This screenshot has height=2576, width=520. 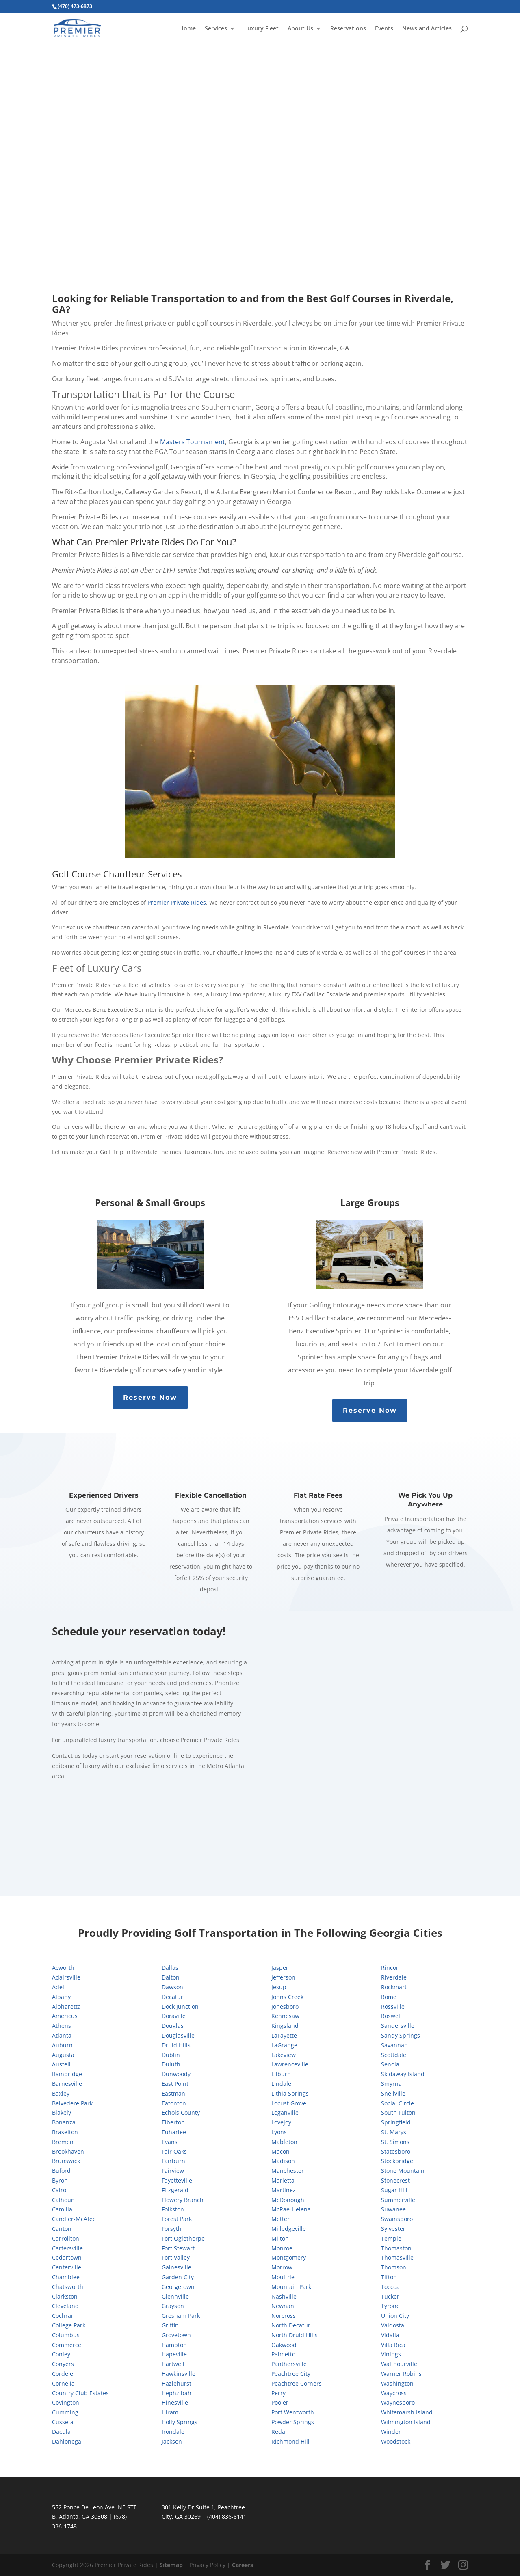 I want to click on Vinings, so click(x=391, y=2354).